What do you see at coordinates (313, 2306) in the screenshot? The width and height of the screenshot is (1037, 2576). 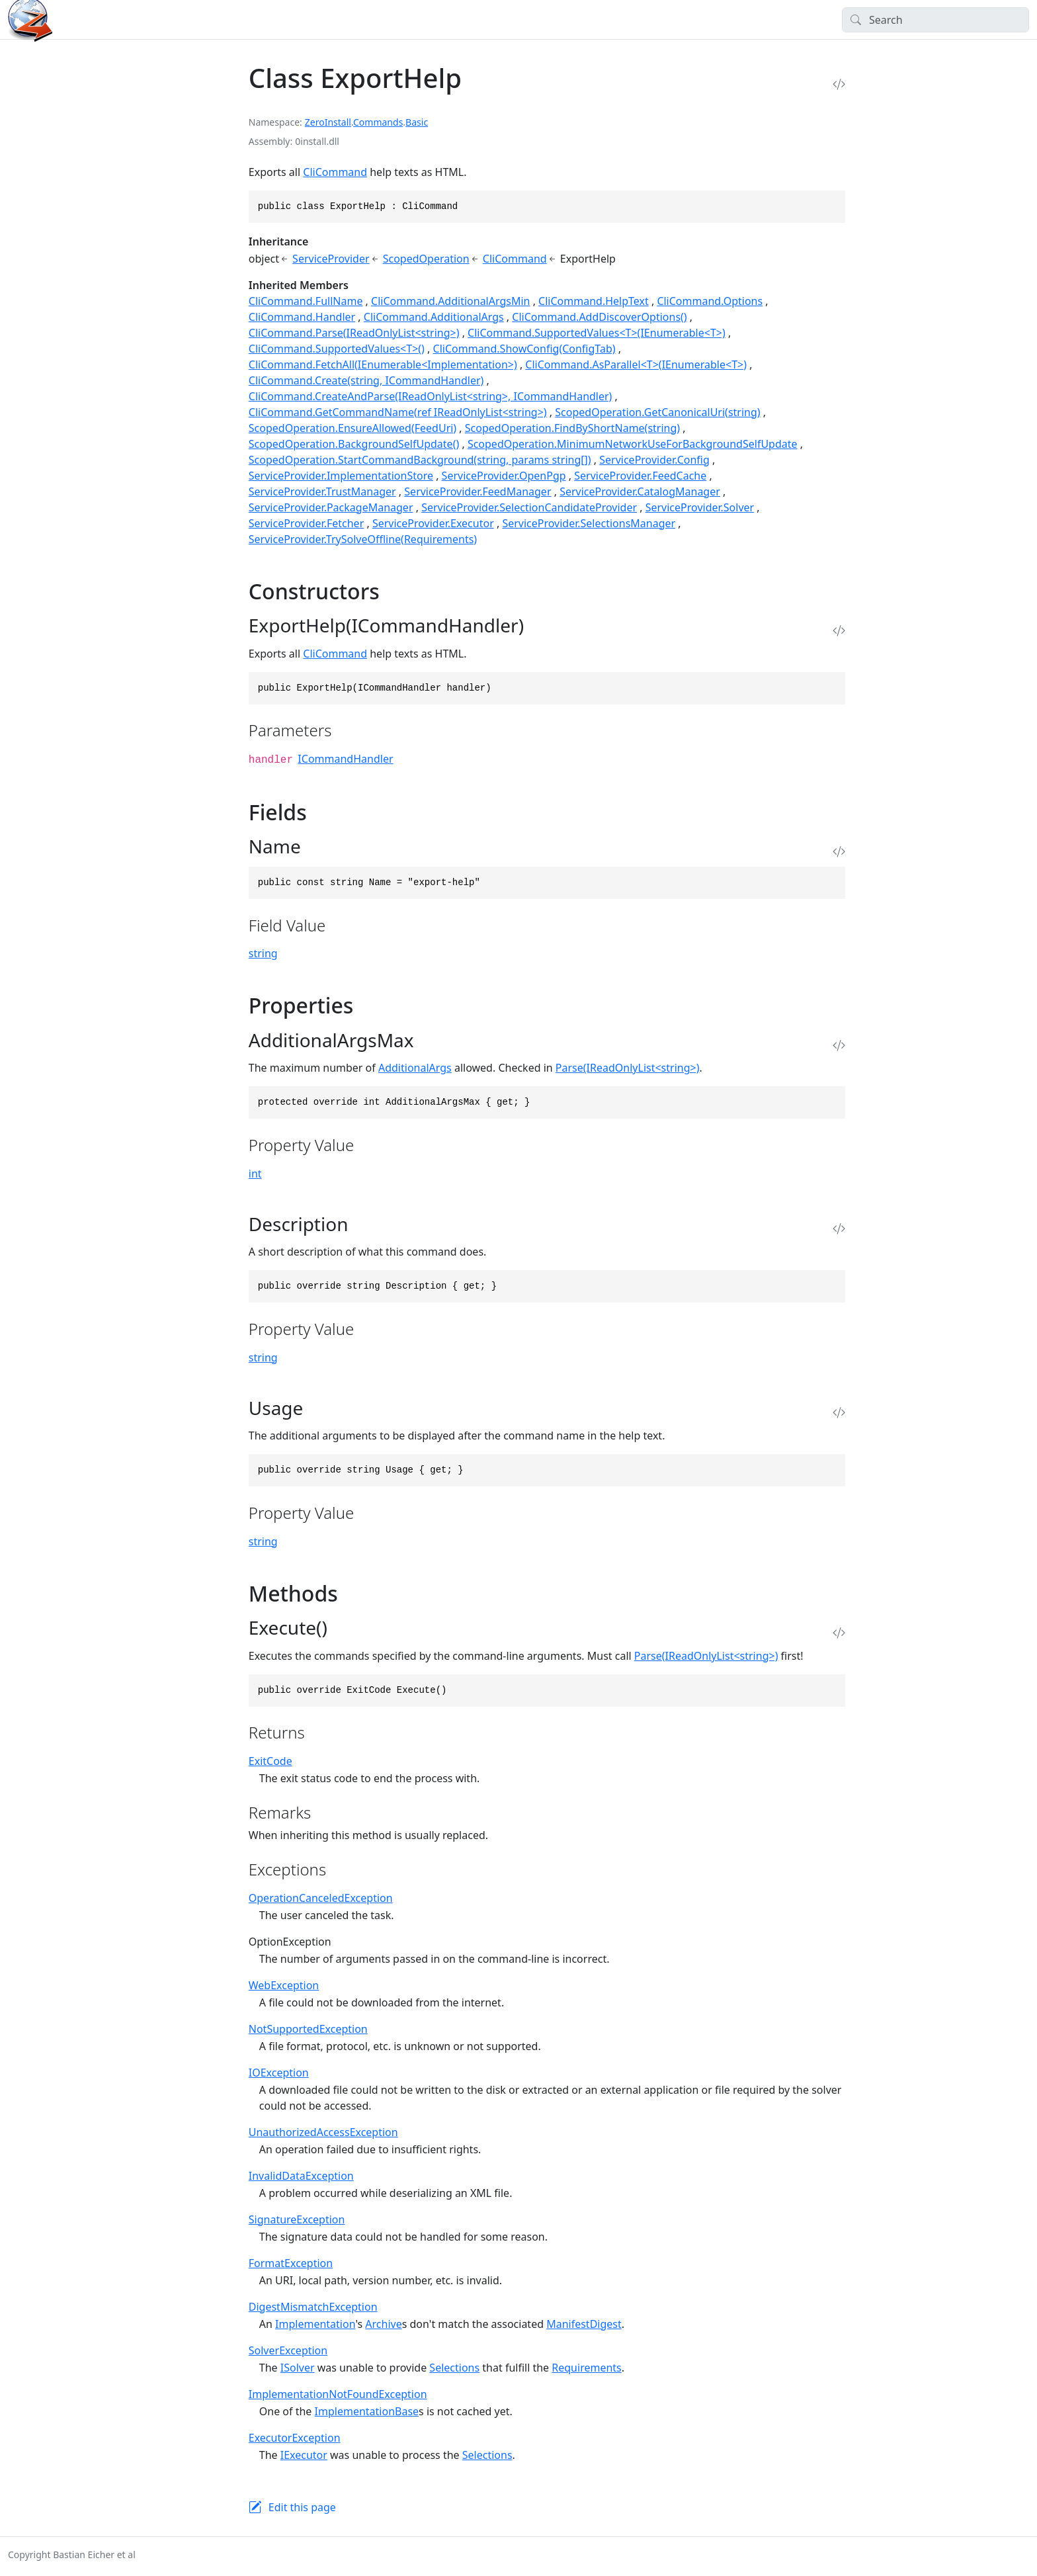 I see `DigestMismatchException` at bounding box center [313, 2306].